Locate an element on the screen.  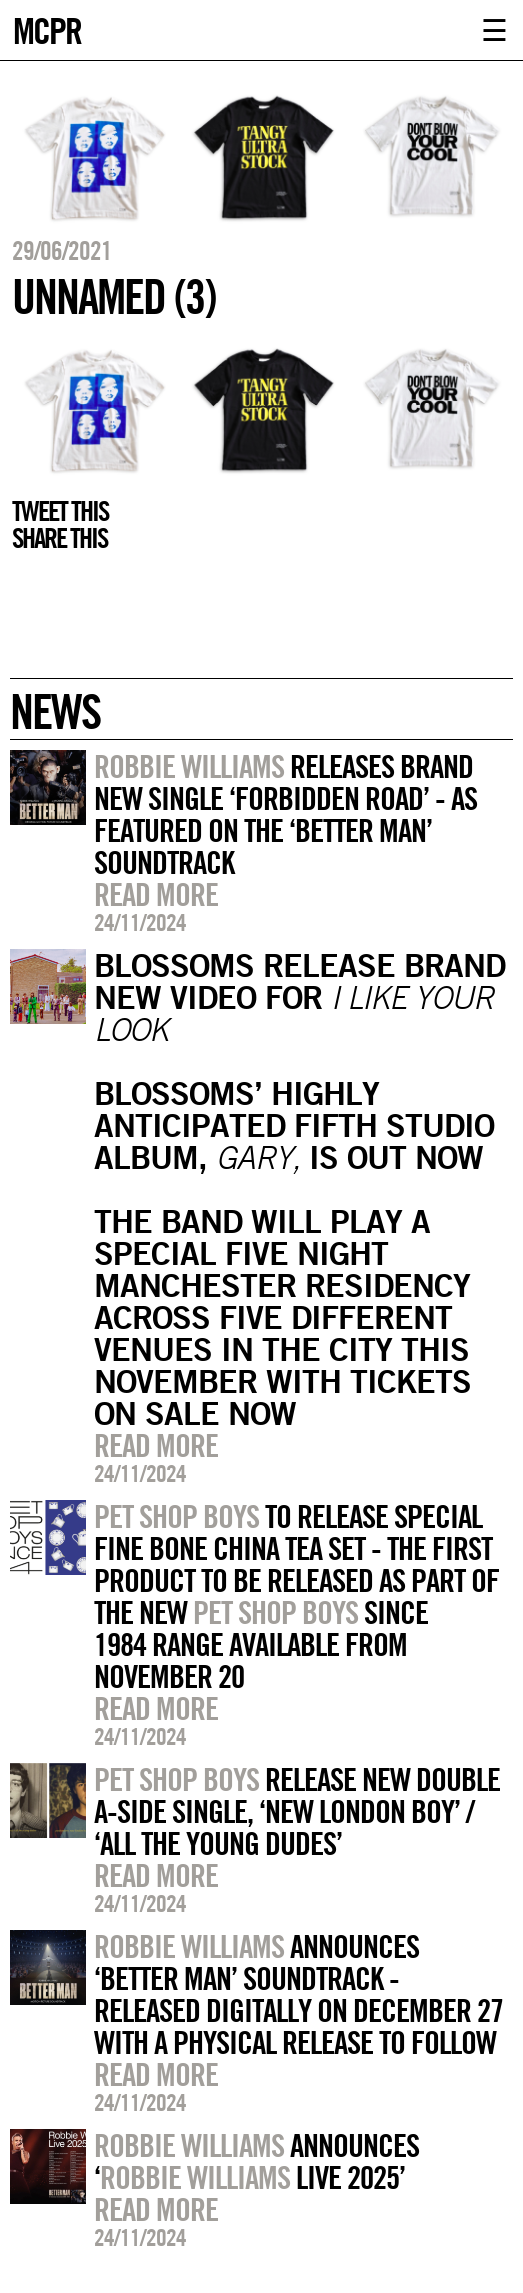
Tweet this is located at coordinates (60, 511).